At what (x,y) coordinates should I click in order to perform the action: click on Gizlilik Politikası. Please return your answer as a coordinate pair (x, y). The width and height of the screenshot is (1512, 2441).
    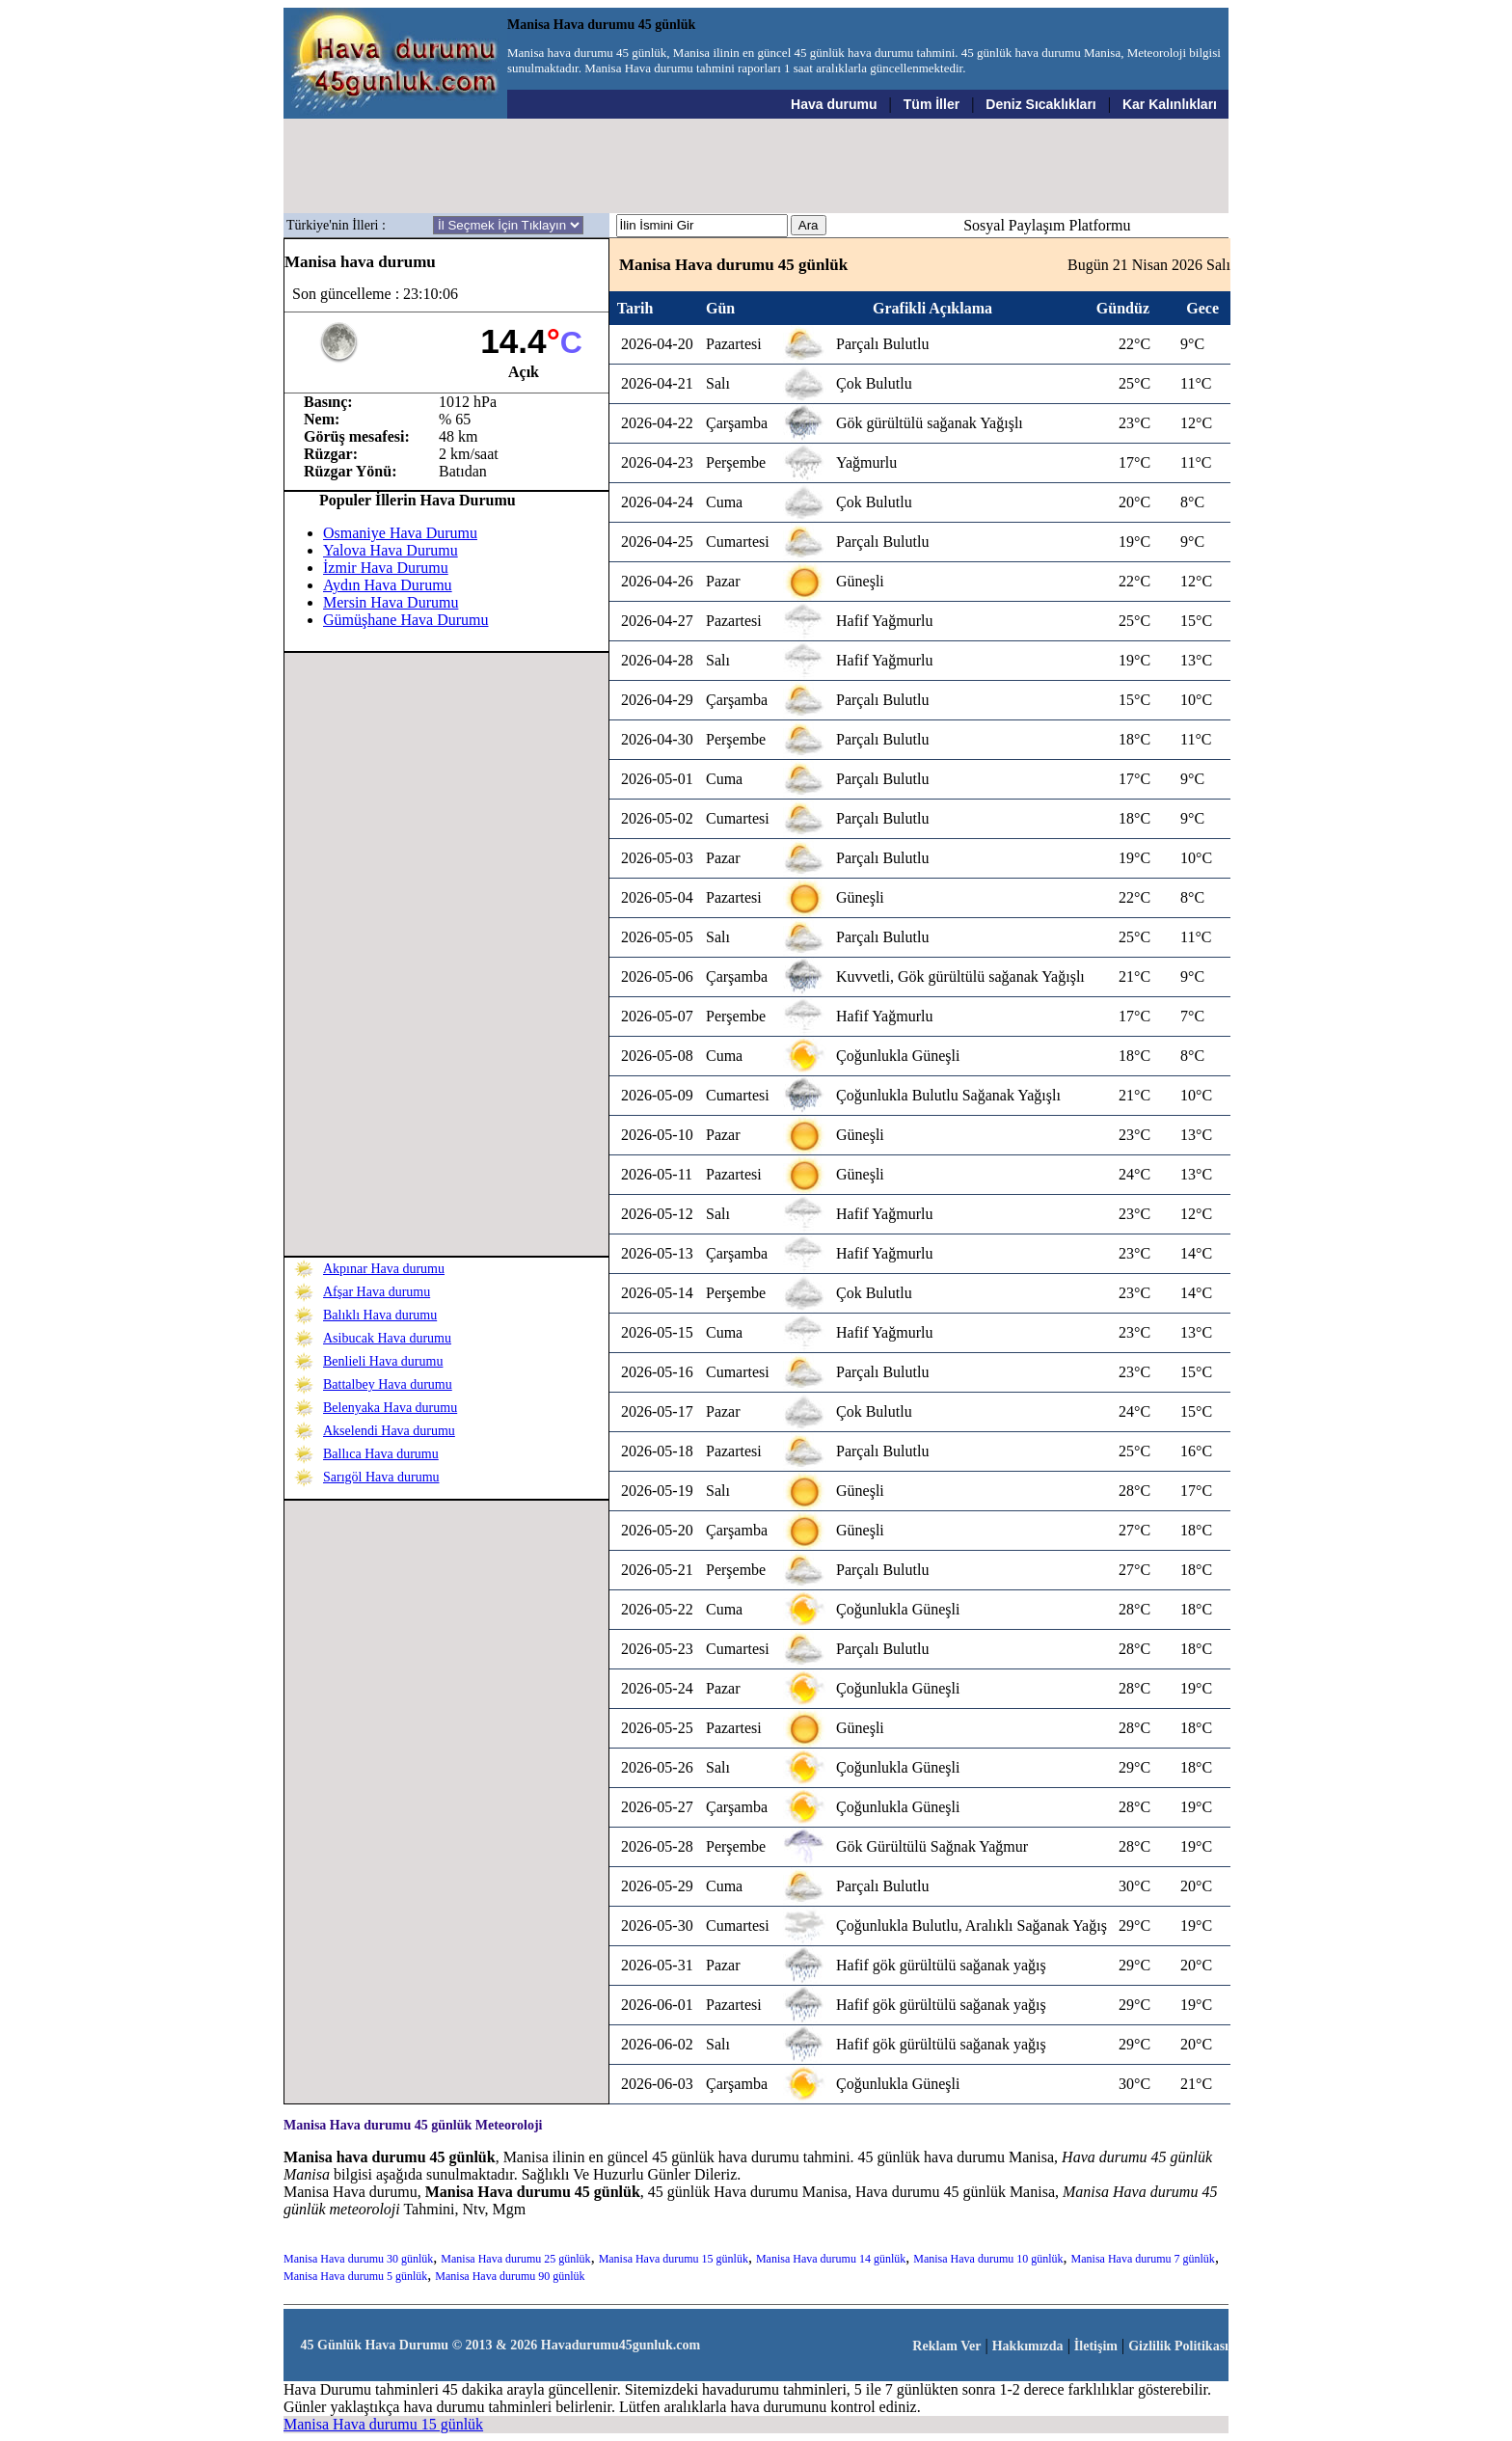
    Looking at the image, I should click on (1178, 2346).